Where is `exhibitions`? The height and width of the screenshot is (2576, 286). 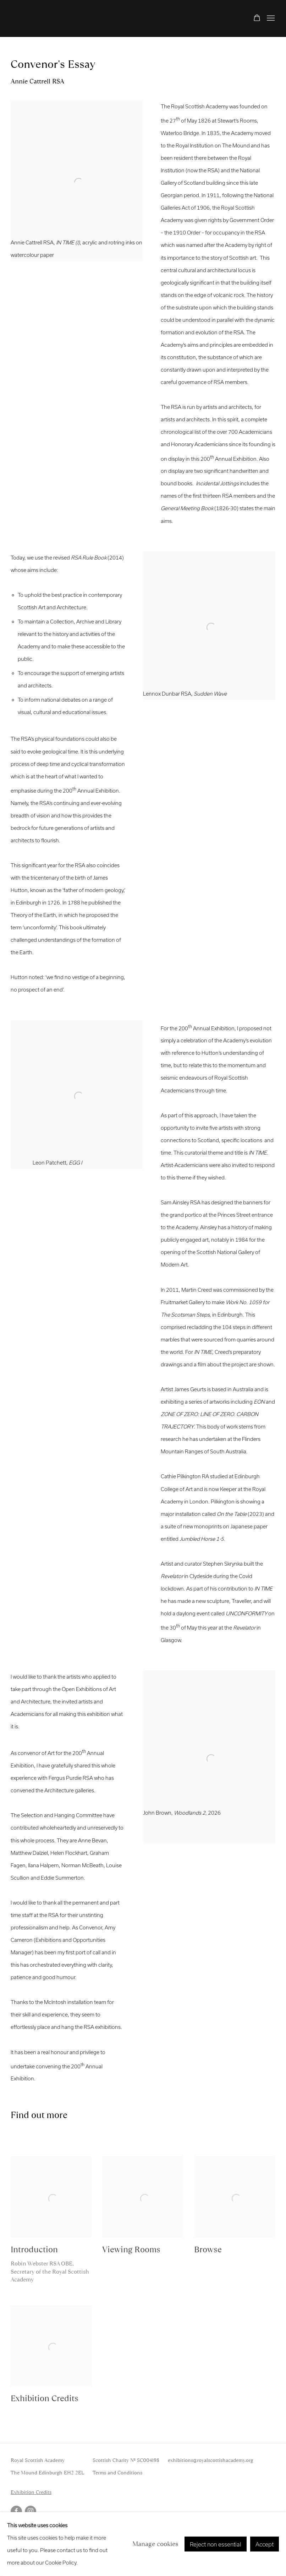 exhibitions is located at coordinates (180, 2460).